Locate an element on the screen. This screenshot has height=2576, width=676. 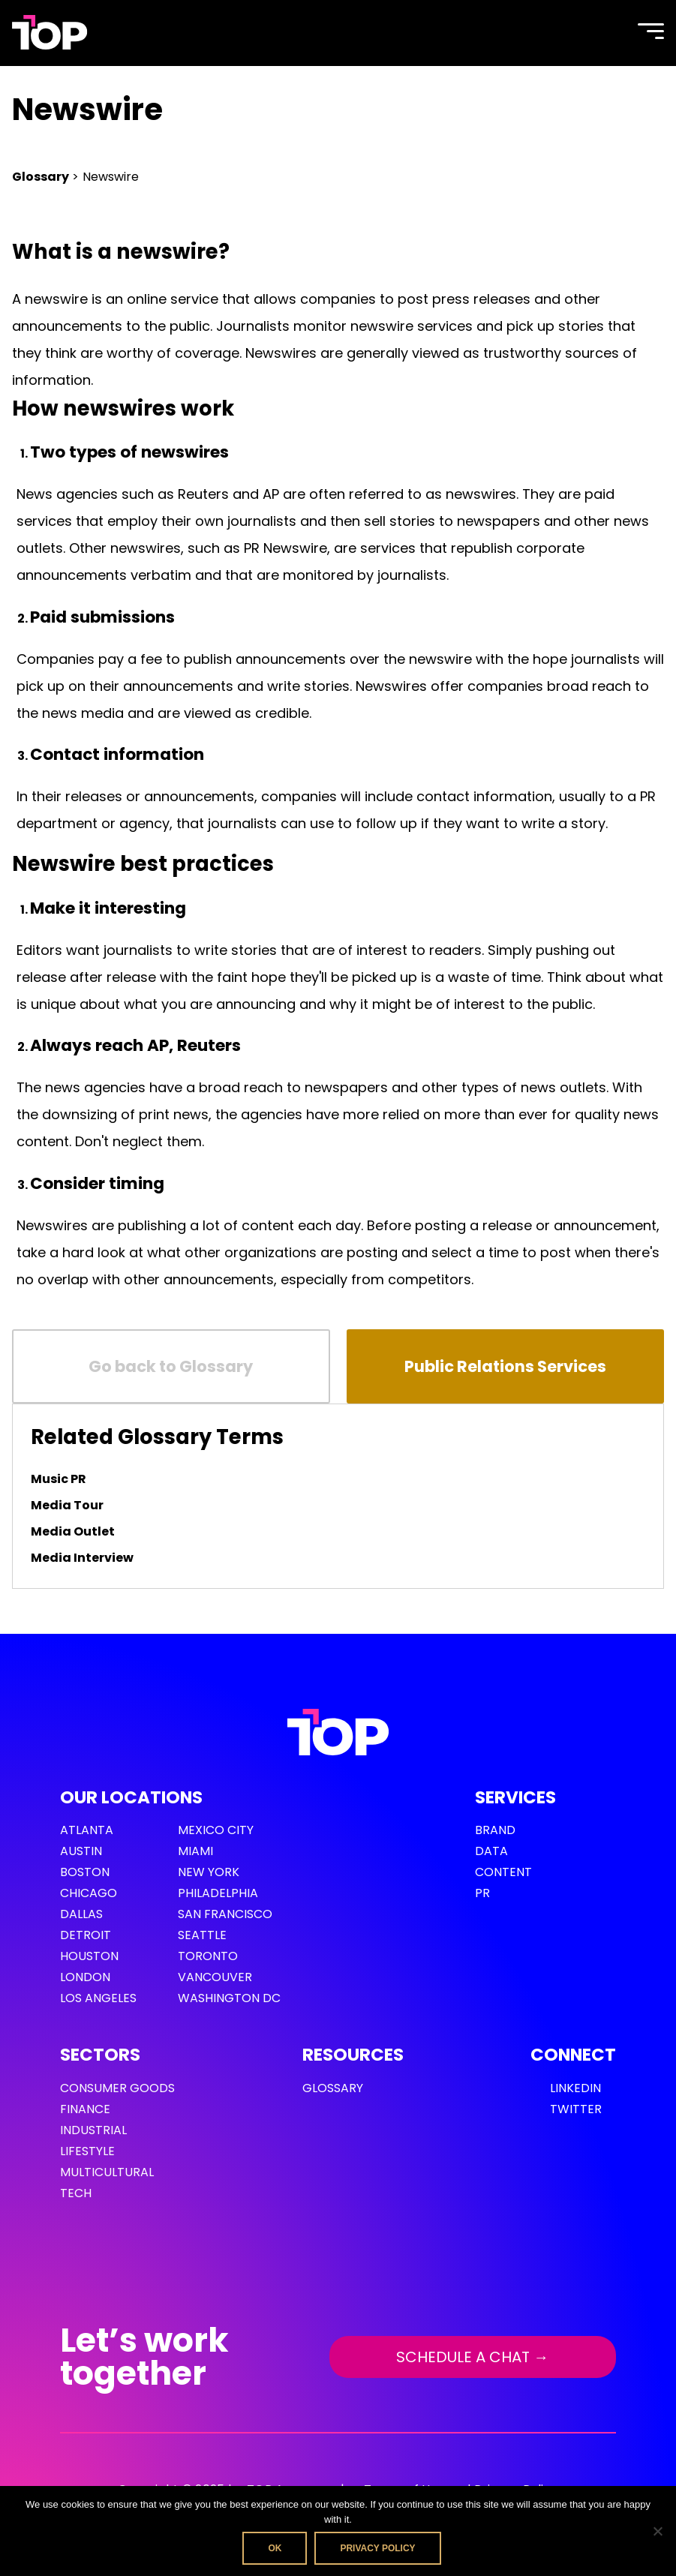
Multicultural is located at coordinates (107, 2172).